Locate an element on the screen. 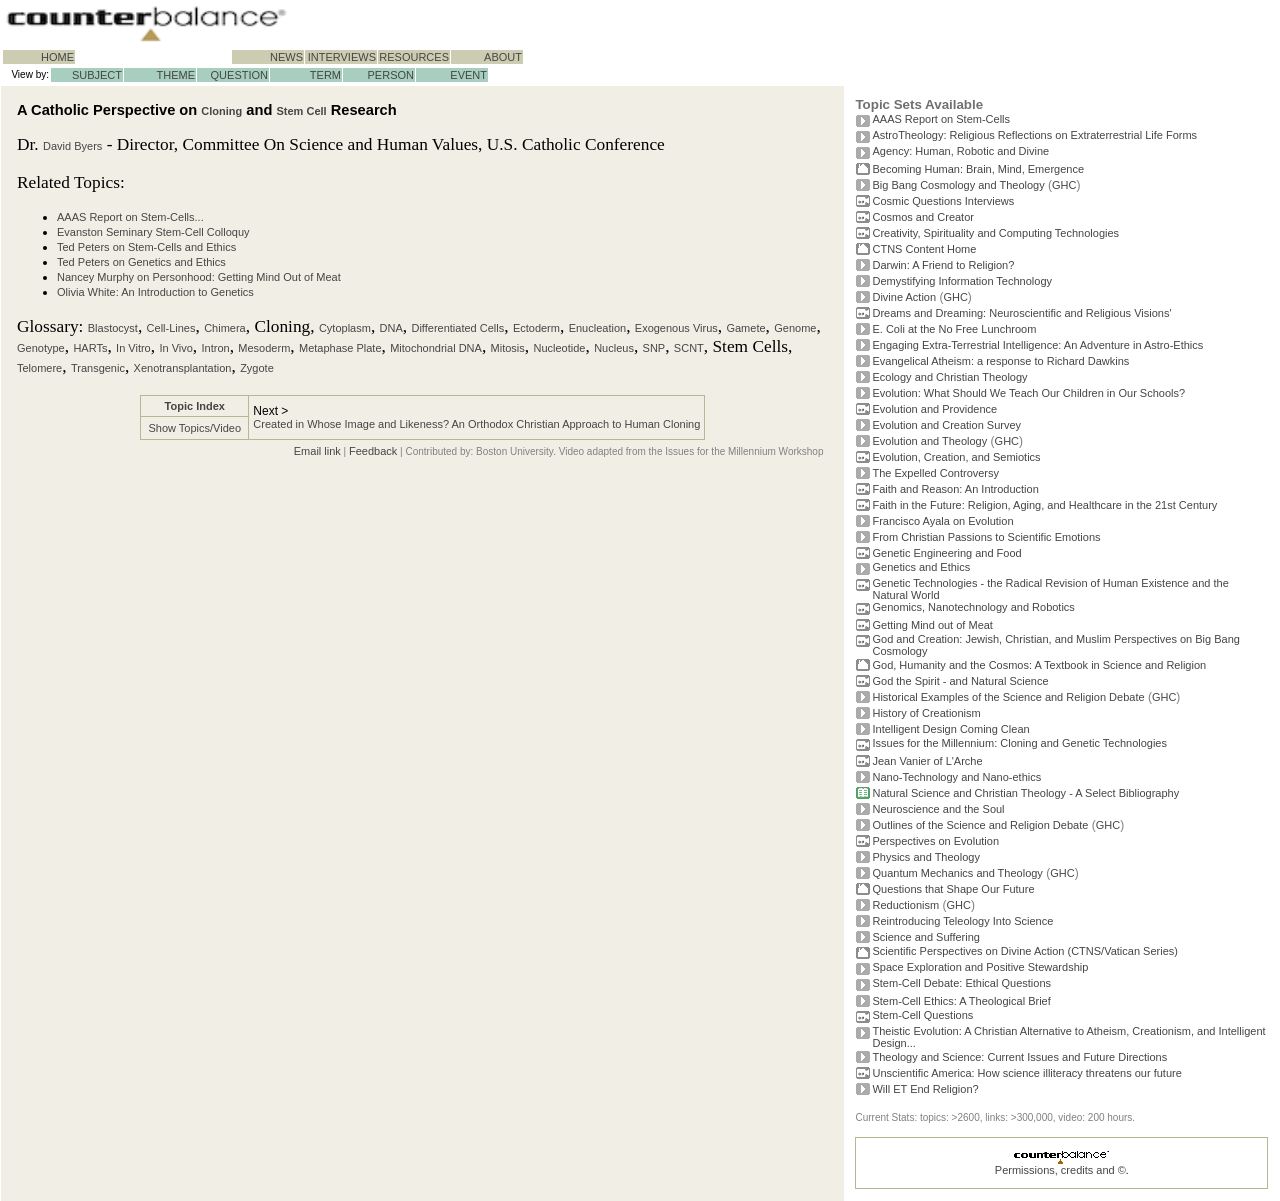 The image size is (1280, 1201). CTNS Content Home is located at coordinates (924, 249).